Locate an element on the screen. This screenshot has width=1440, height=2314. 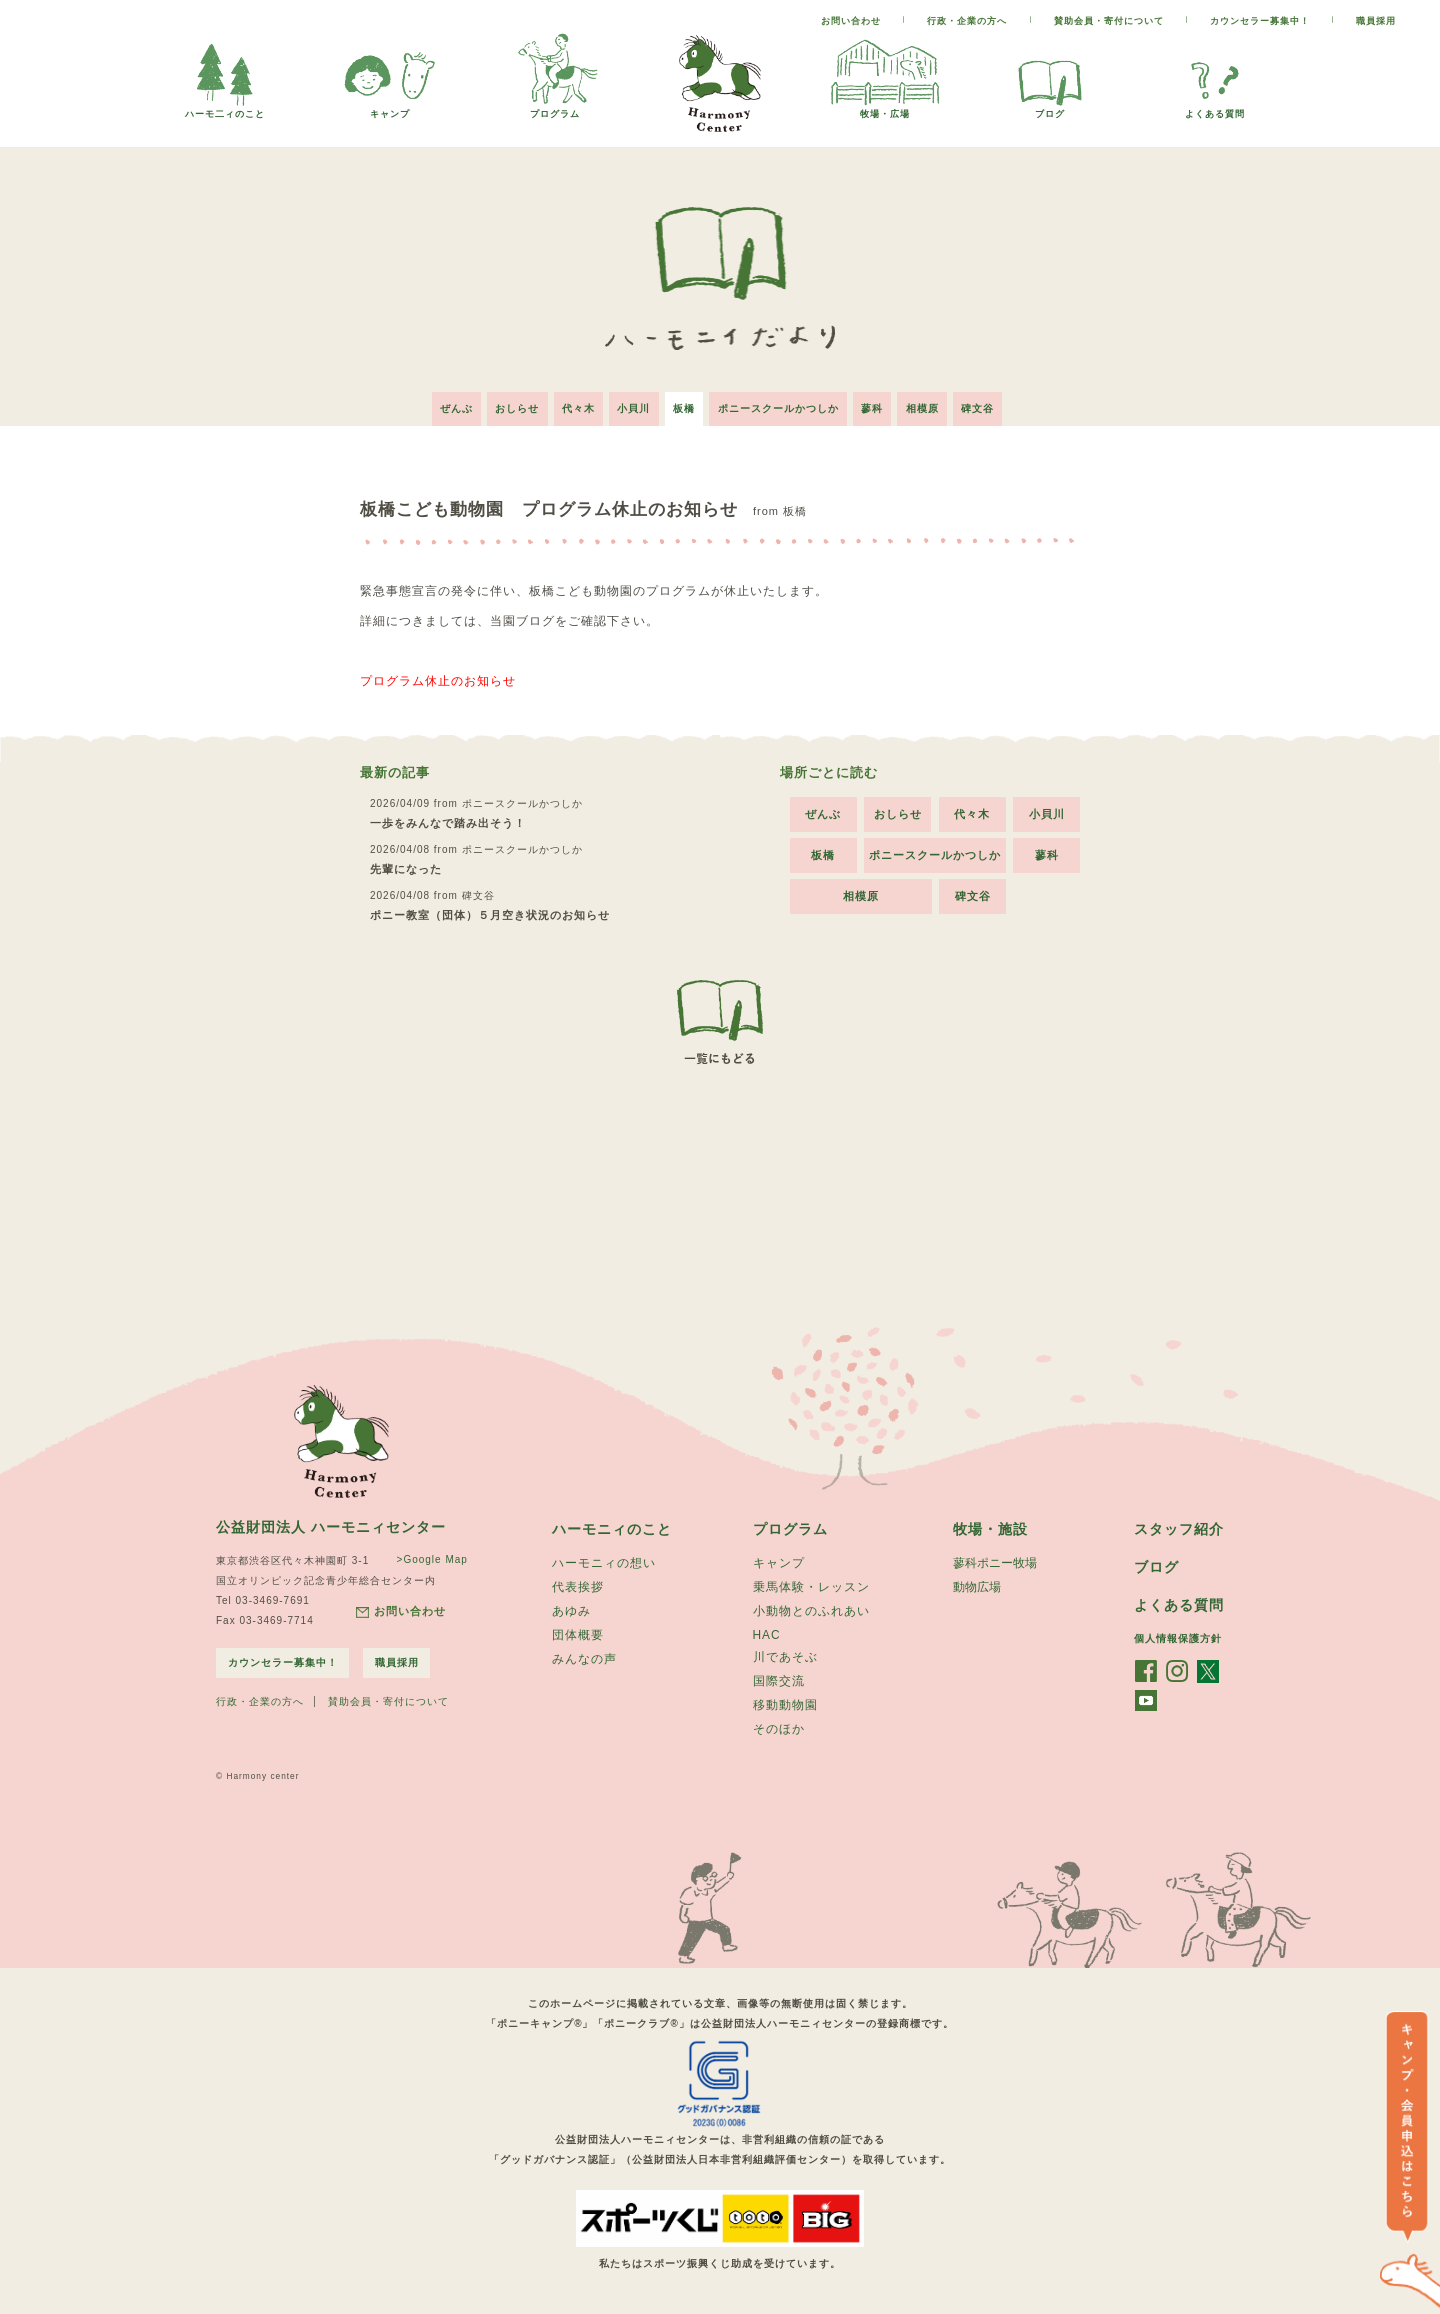
おしらせ is located at coordinates (507, 404).